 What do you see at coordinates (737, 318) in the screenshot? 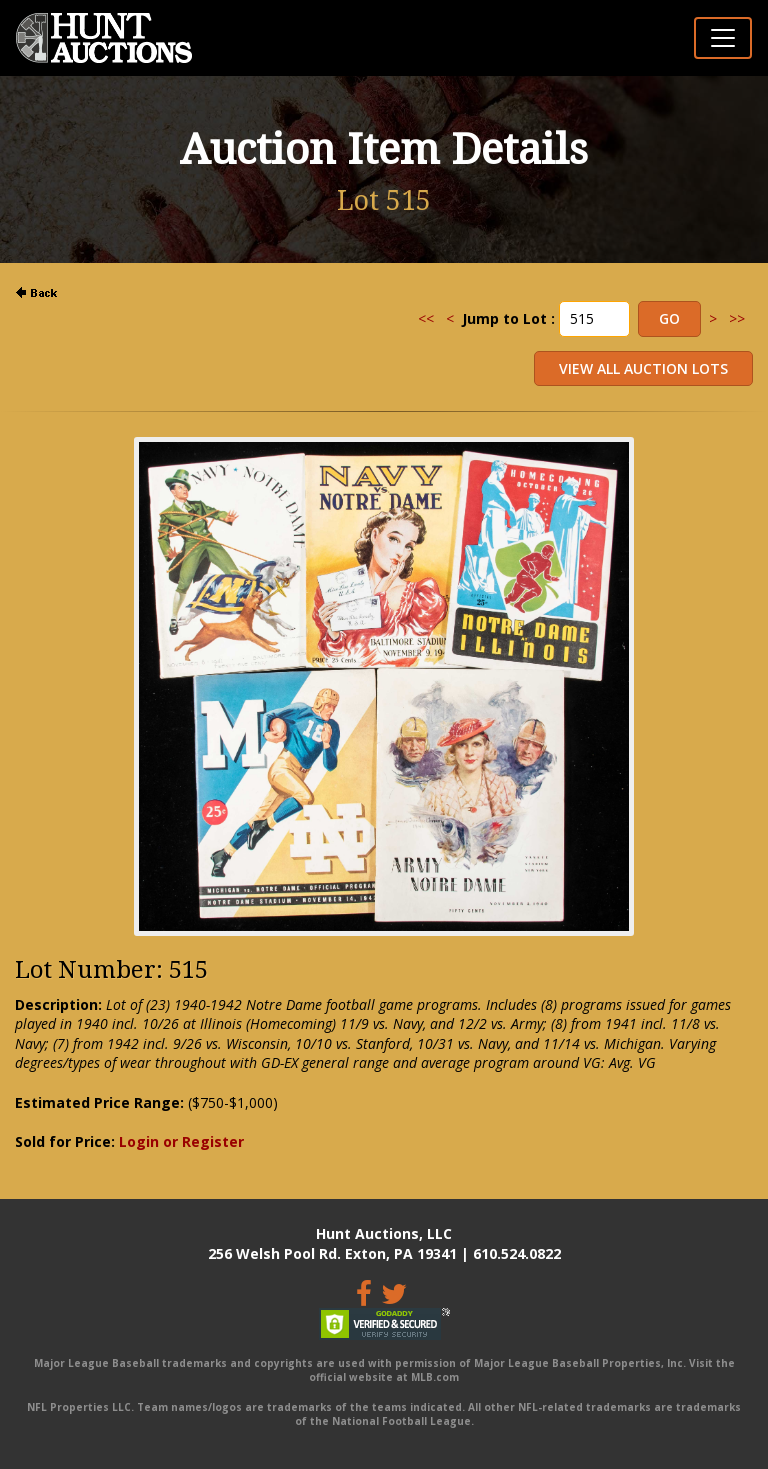
I see `>>` at bounding box center [737, 318].